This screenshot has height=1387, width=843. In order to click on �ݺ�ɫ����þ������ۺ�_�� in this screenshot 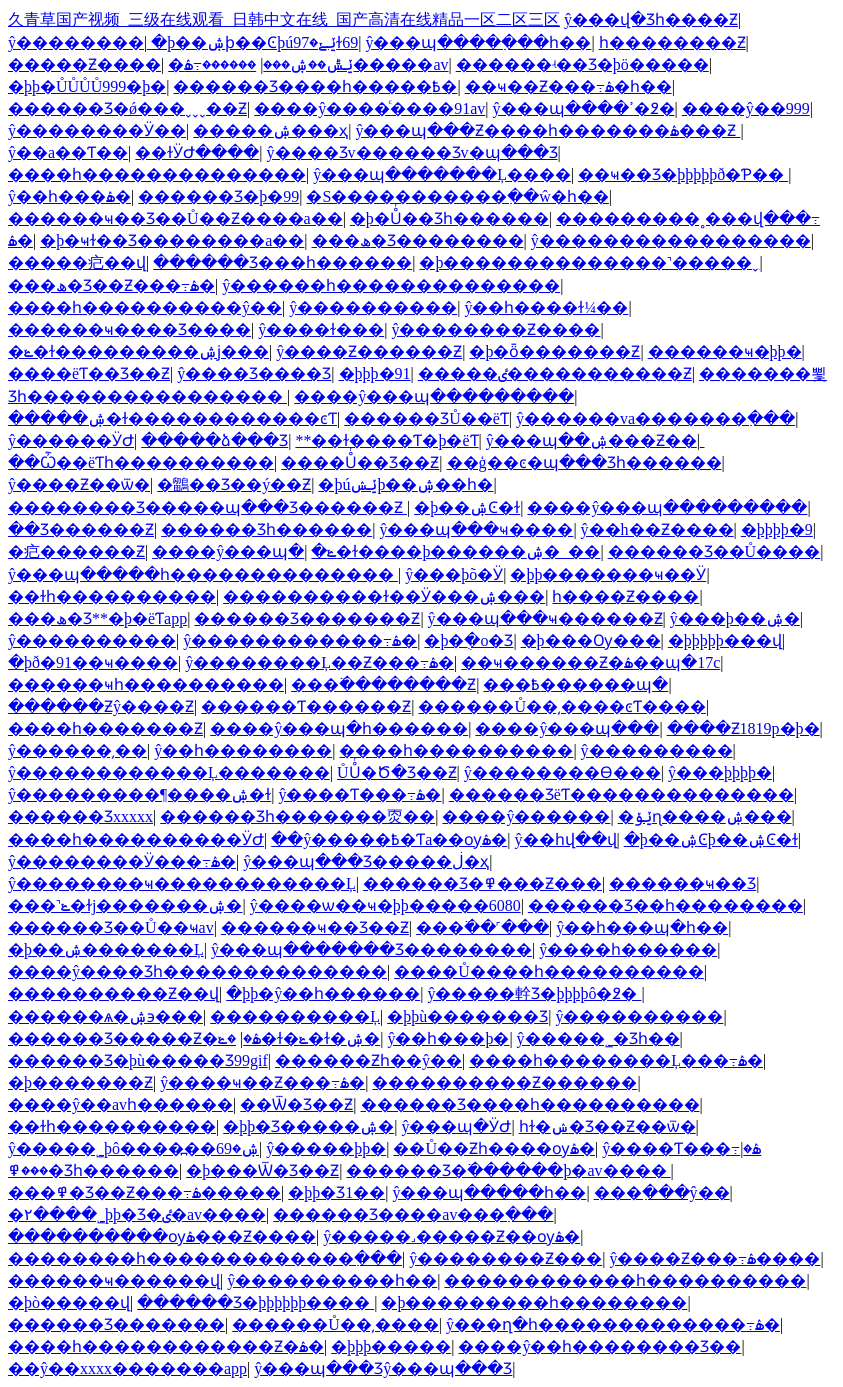, I will do `click(455, 551)`.